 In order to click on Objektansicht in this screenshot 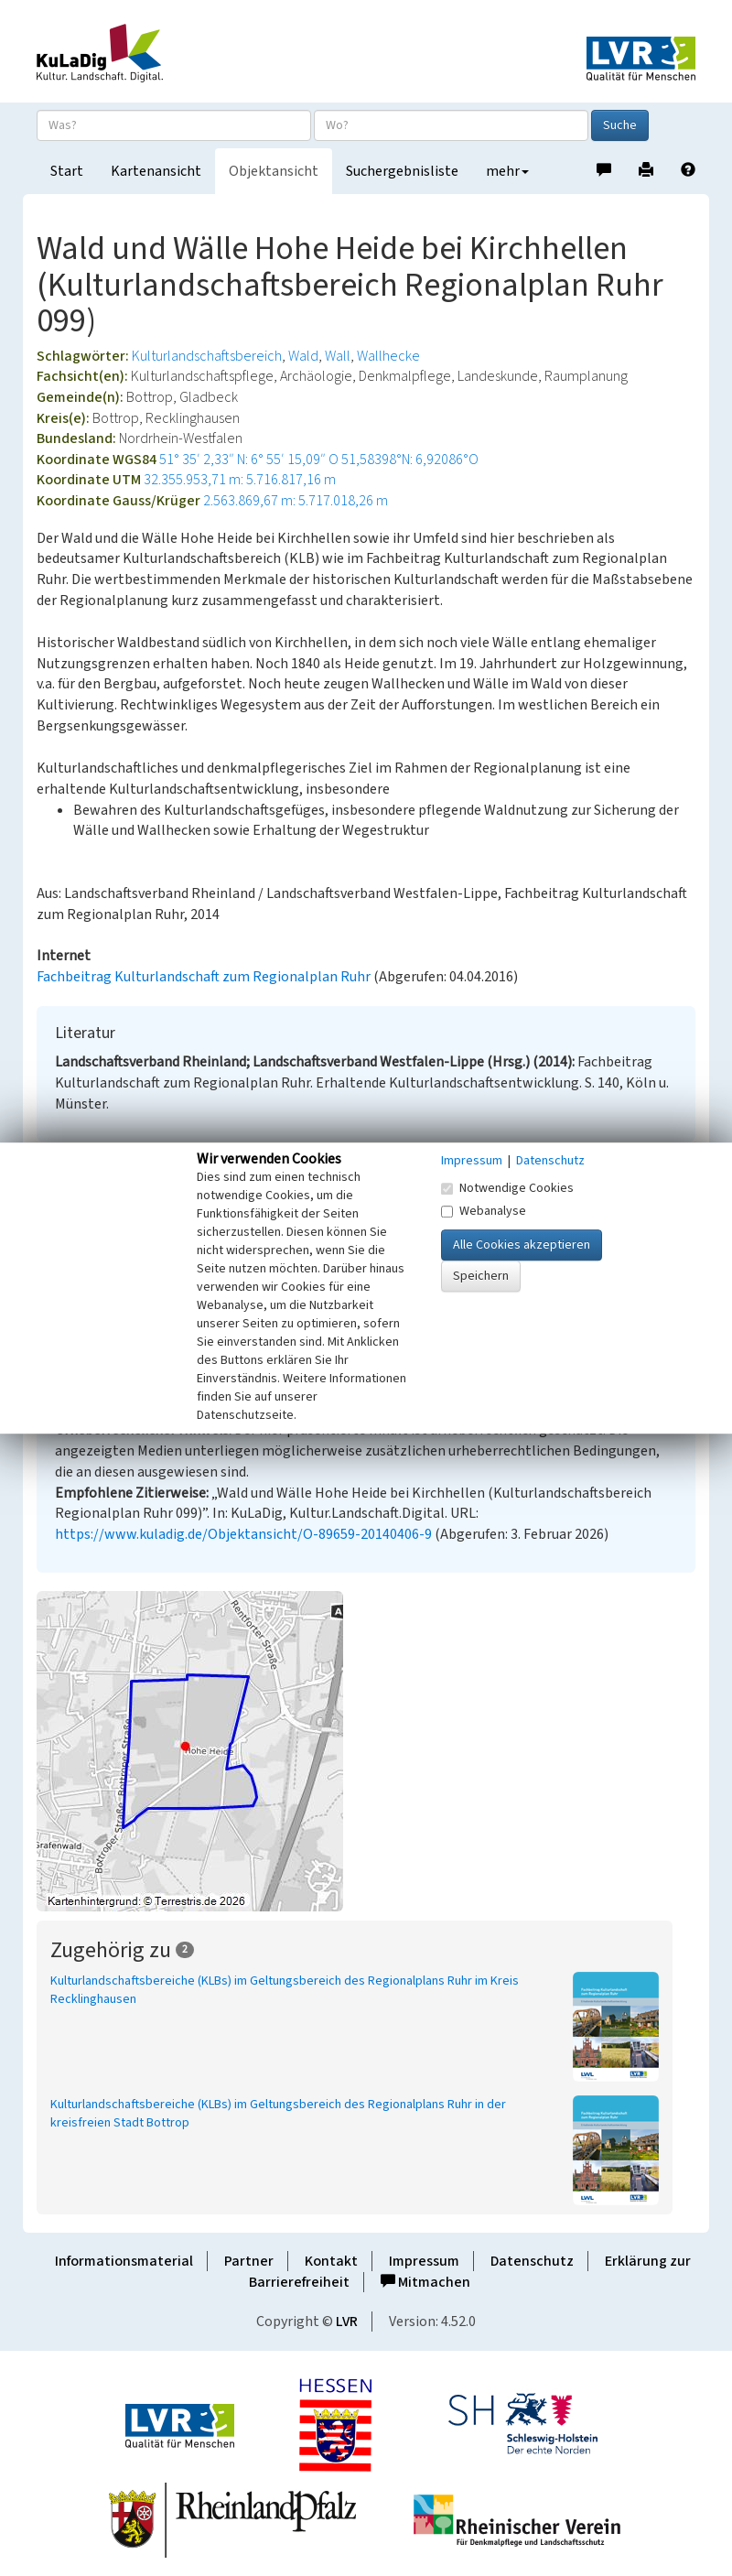, I will do `click(273, 171)`.